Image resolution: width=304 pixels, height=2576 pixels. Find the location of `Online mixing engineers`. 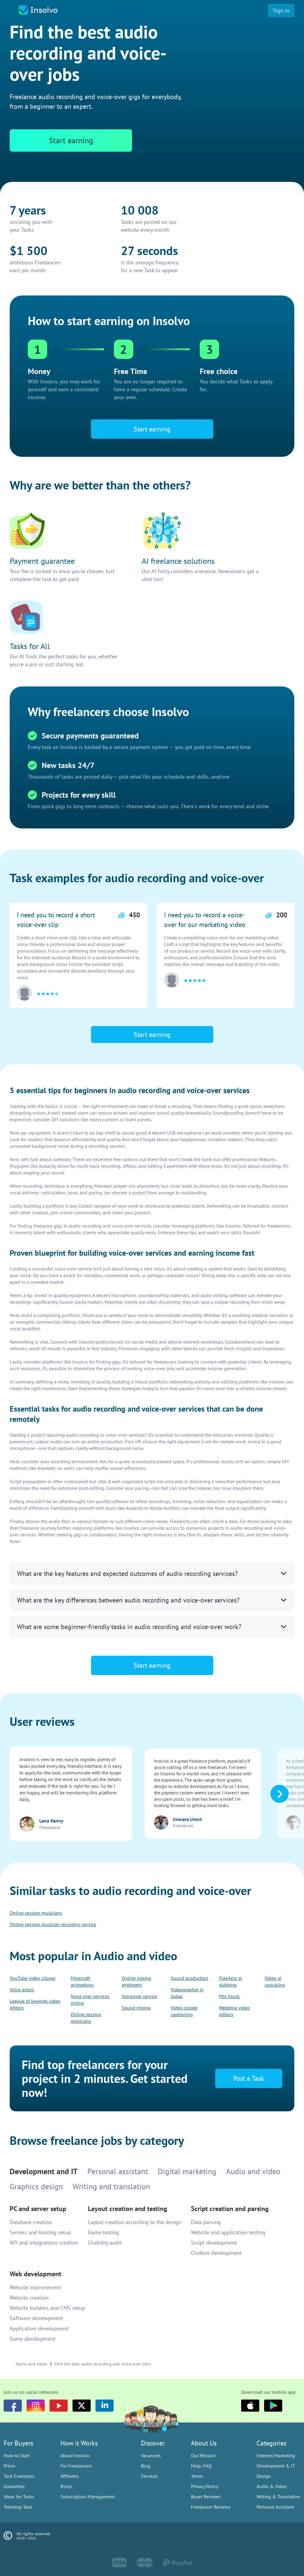

Online mixing engineers is located at coordinates (136, 1981).